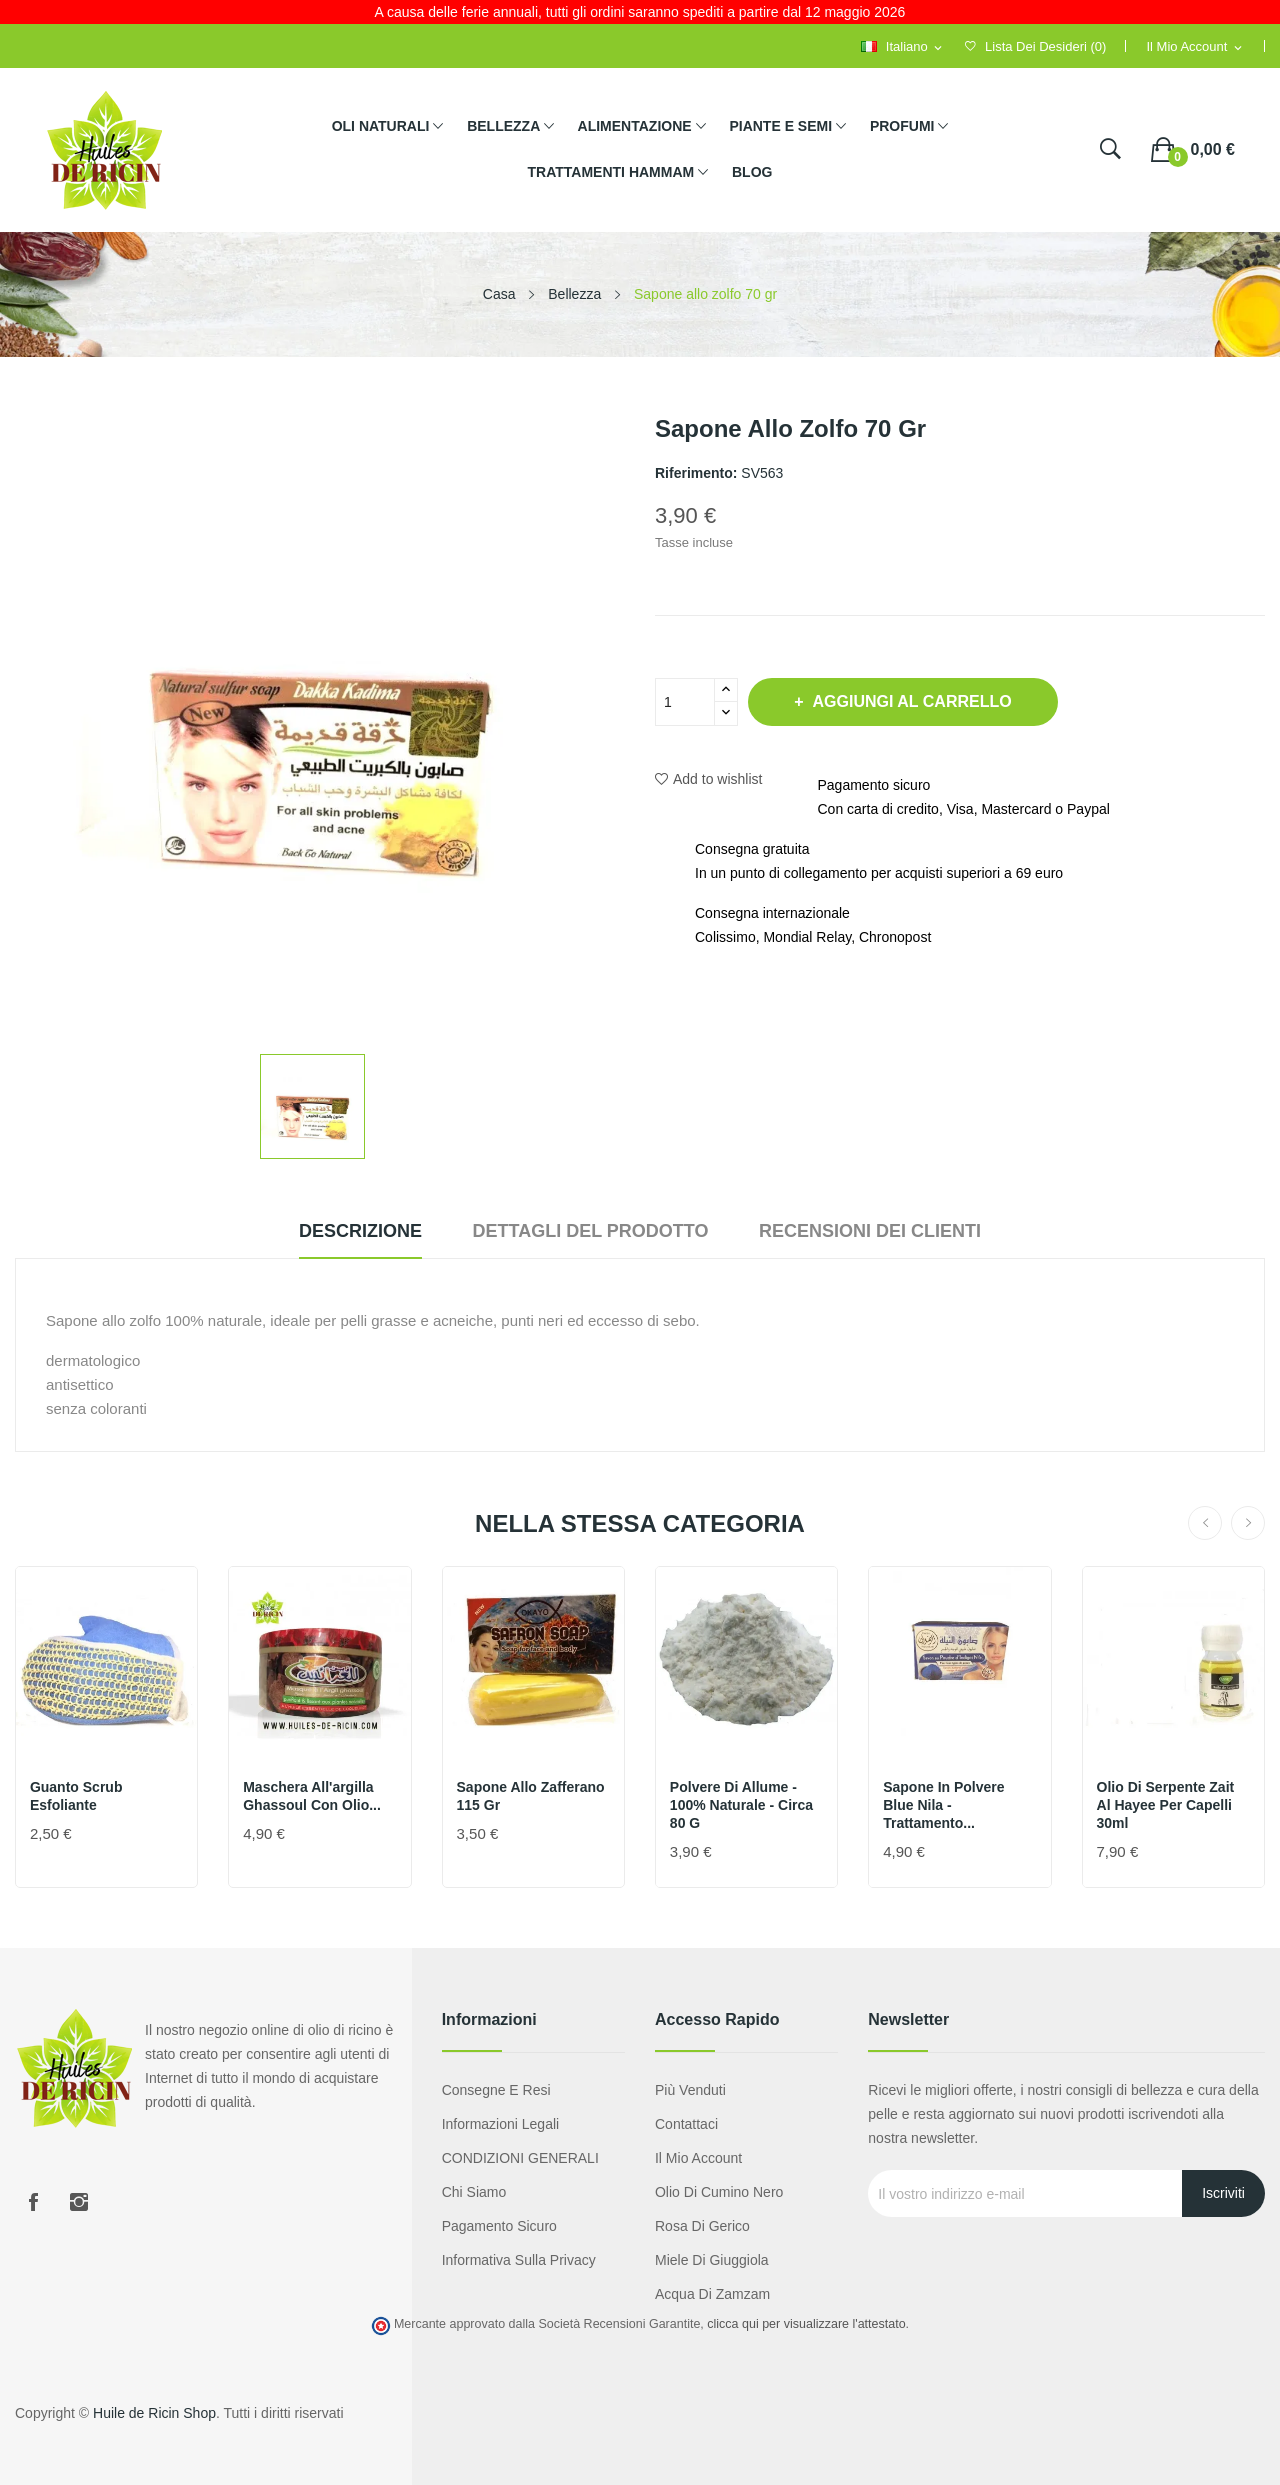 This screenshot has height=2485, width=1280. Describe the element at coordinates (474, 2192) in the screenshot. I see `Chi siamo` at that location.